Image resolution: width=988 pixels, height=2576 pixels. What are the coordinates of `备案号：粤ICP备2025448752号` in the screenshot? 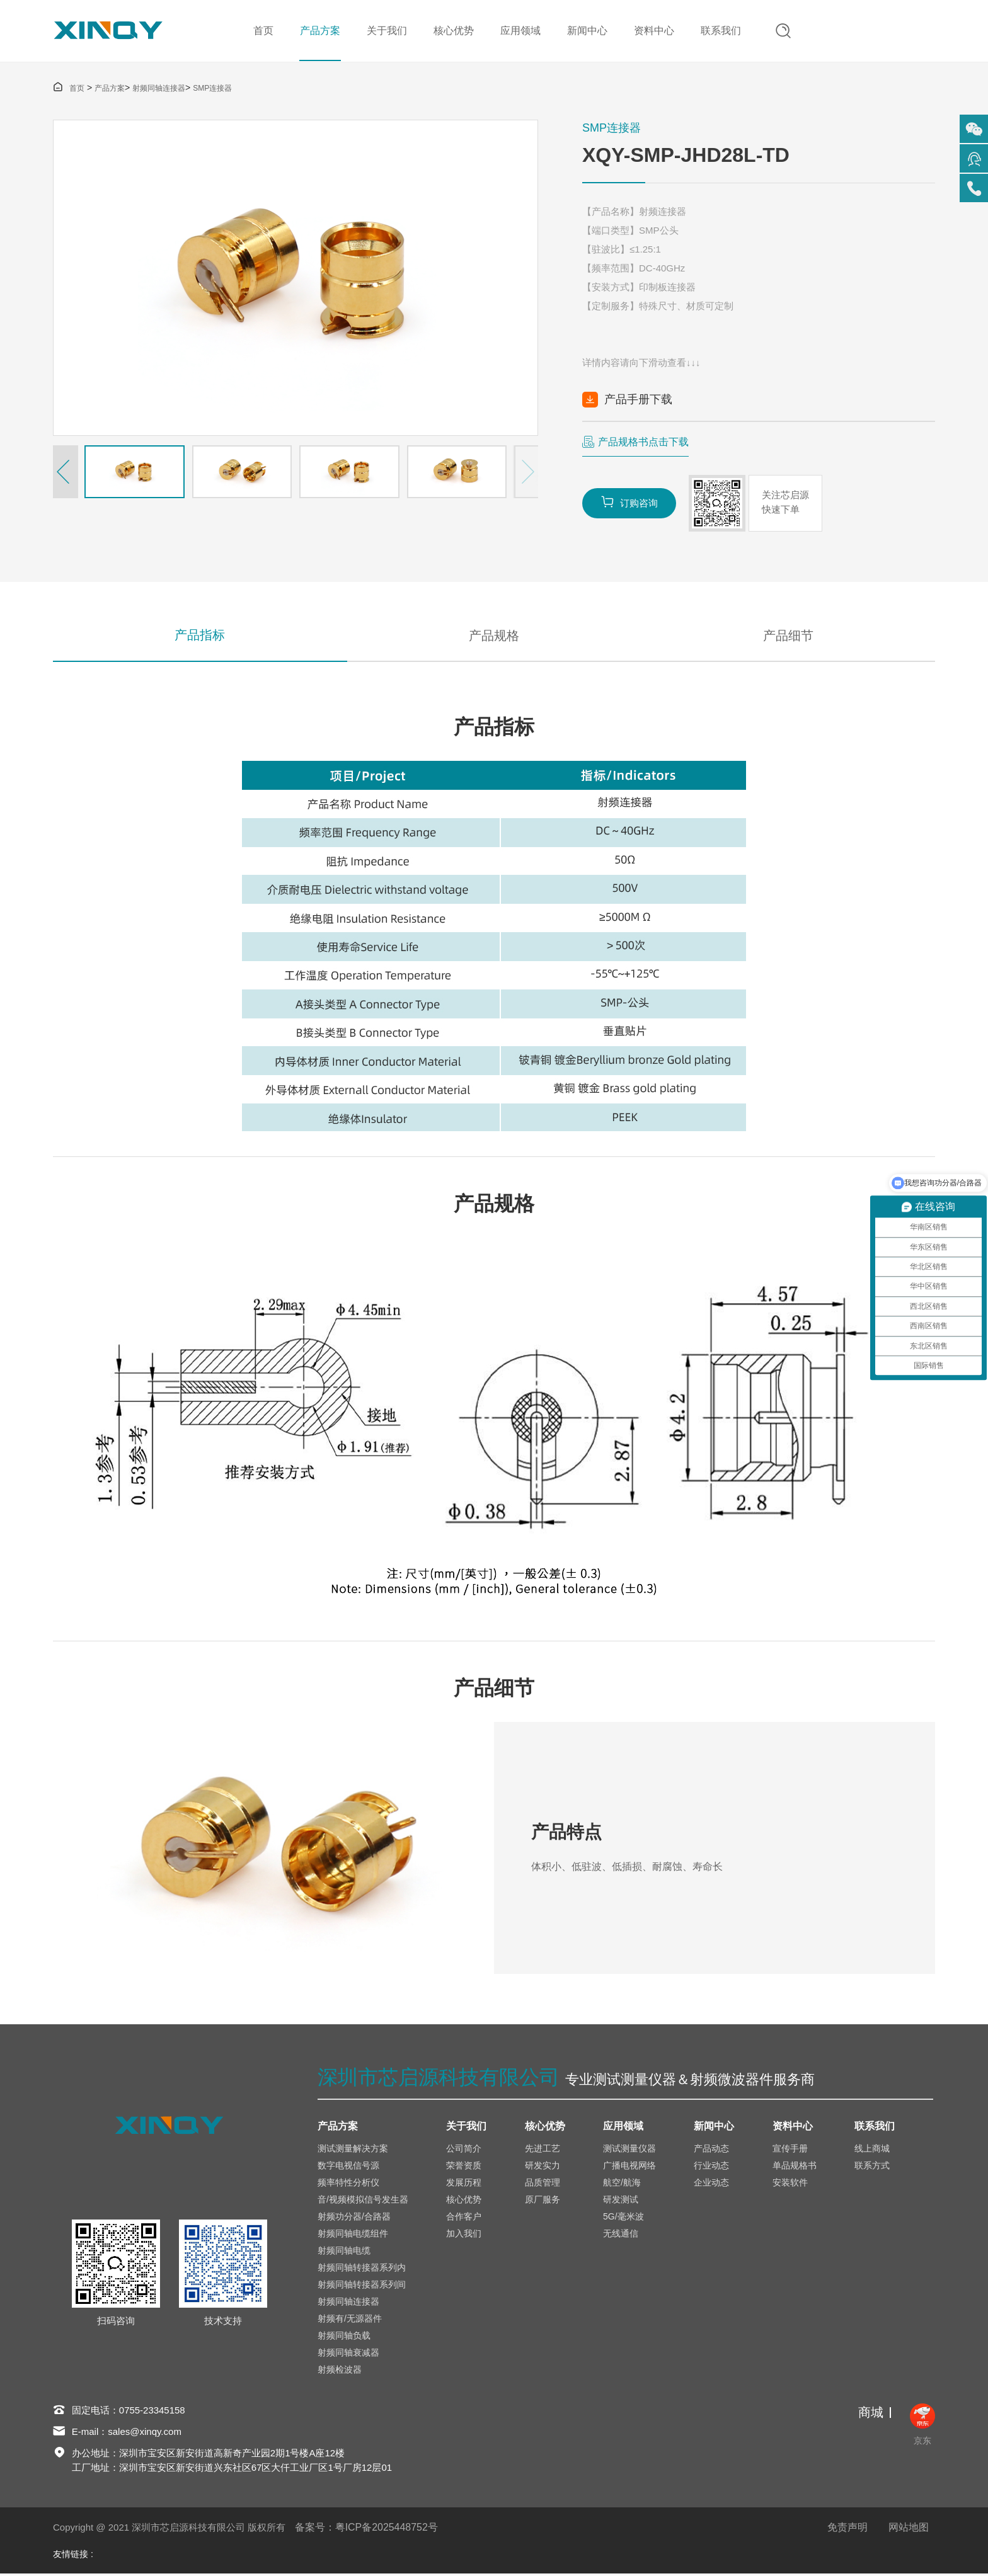 It's located at (367, 2529).